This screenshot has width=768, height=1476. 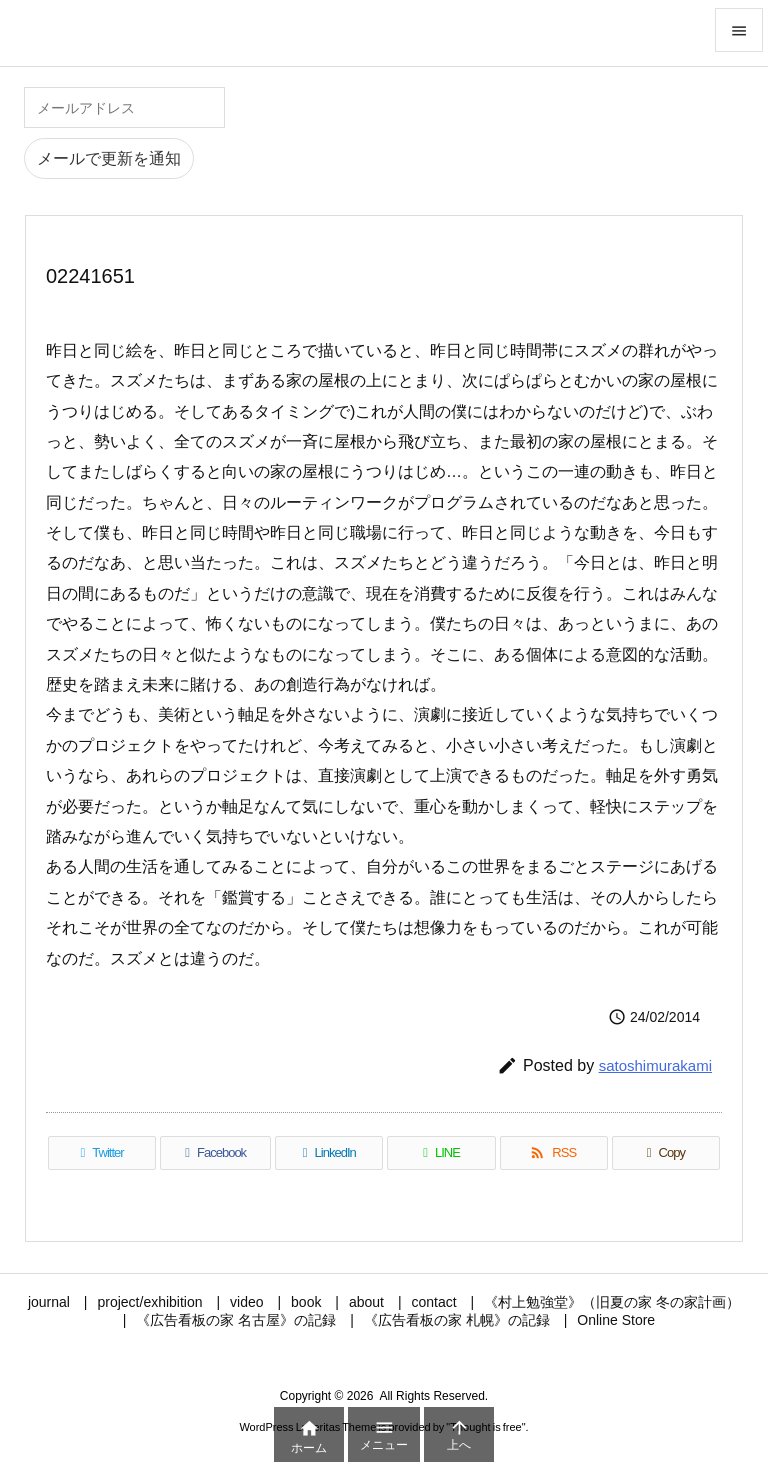 What do you see at coordinates (655, 1065) in the screenshot?
I see `satoshimurakami` at bounding box center [655, 1065].